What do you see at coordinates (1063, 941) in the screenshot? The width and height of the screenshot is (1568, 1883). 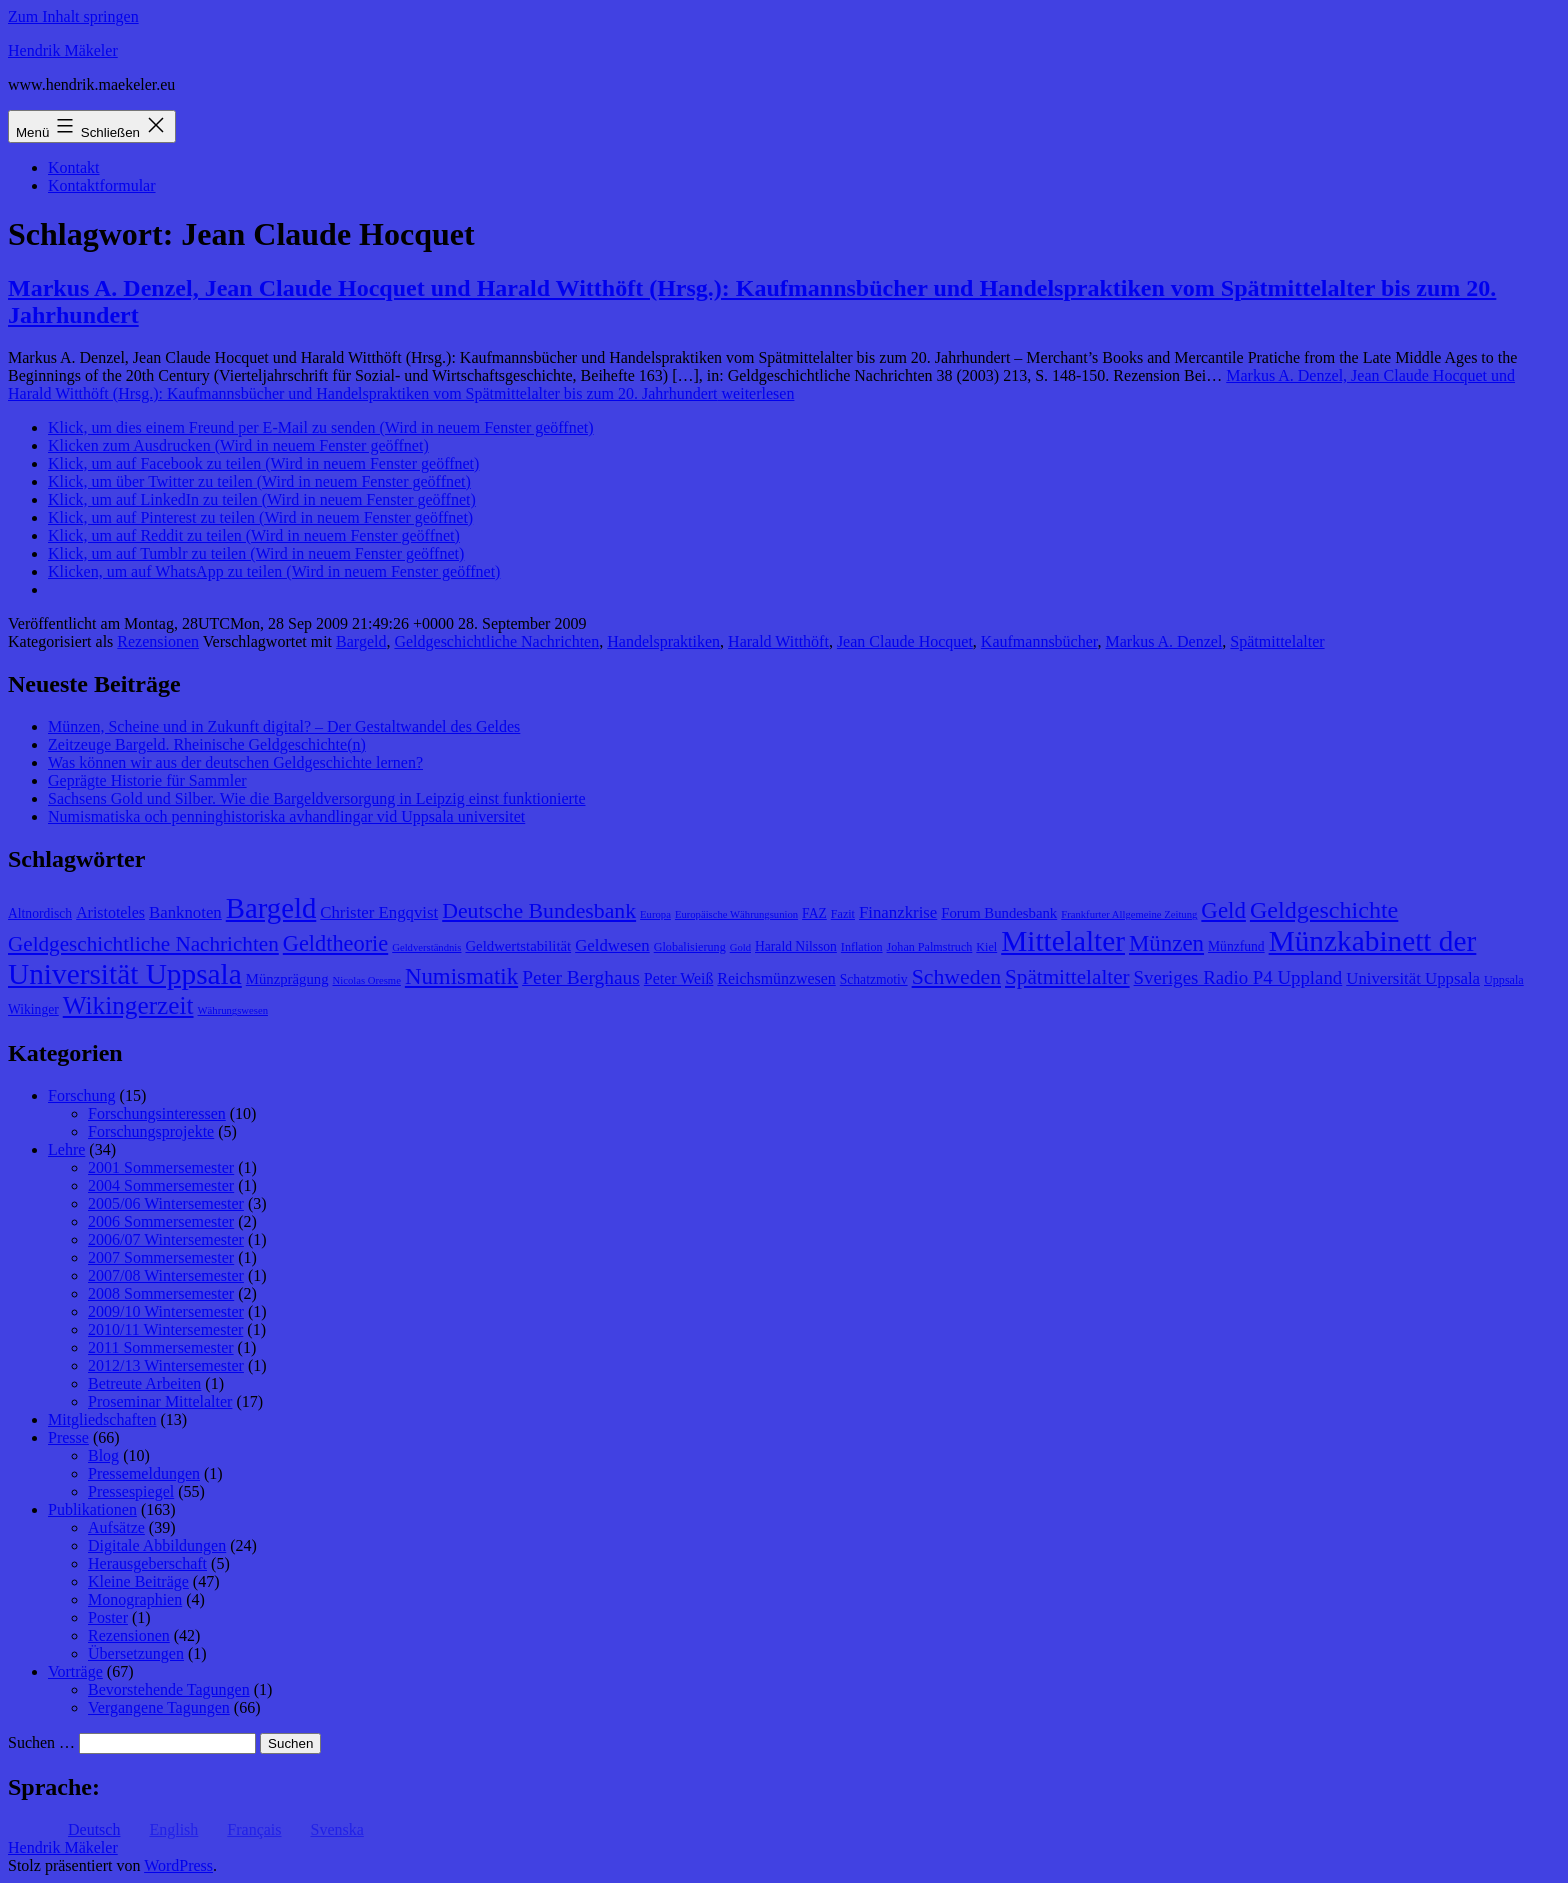 I see `Mittelalter [Mittelalter (34 Einträge)]` at bounding box center [1063, 941].